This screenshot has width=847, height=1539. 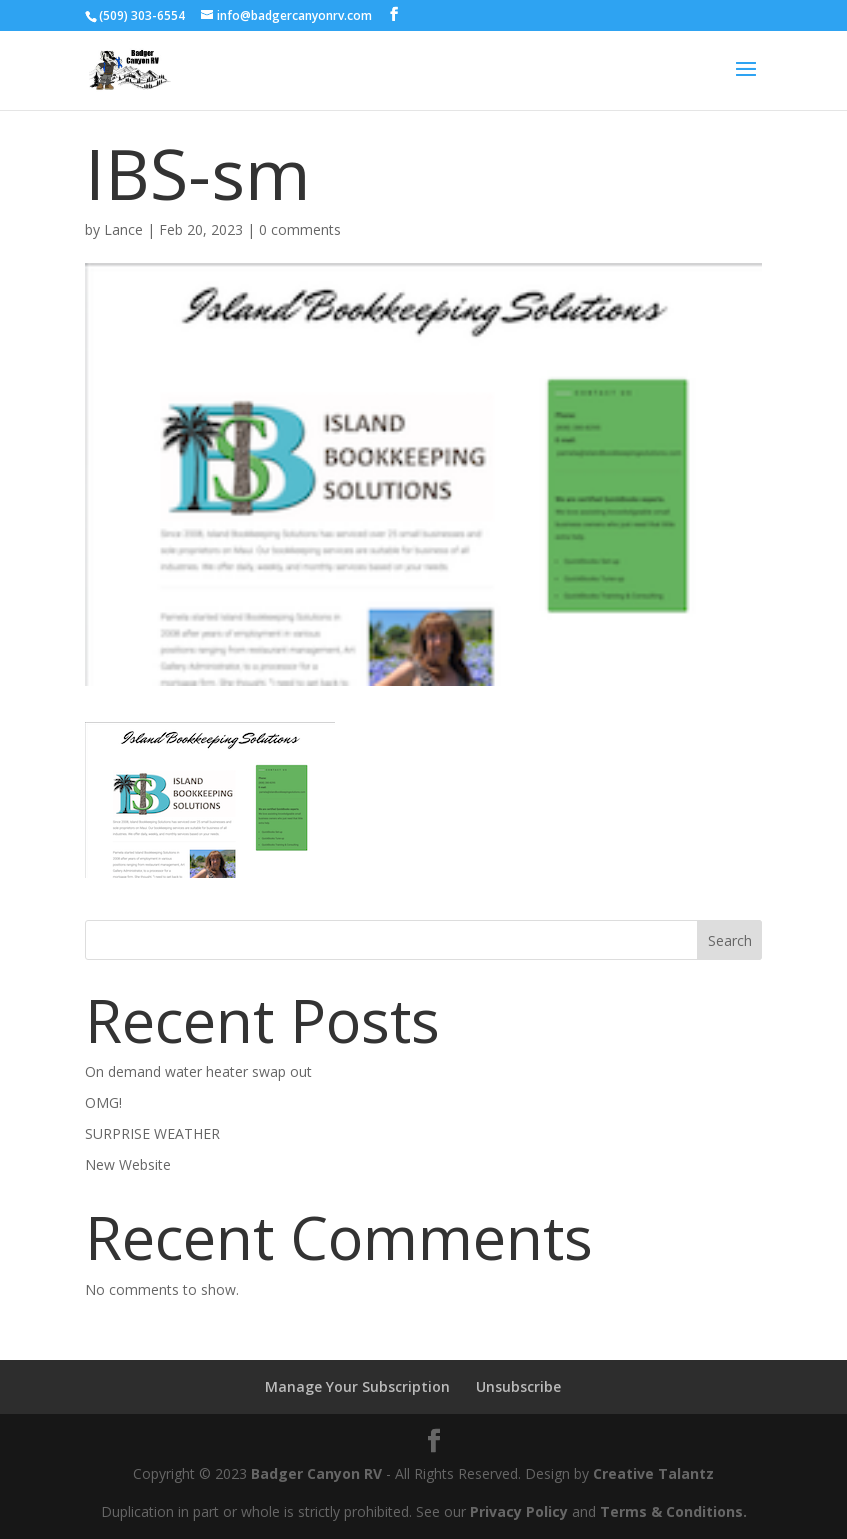 I want to click on OMG!, so click(x=103, y=1102).